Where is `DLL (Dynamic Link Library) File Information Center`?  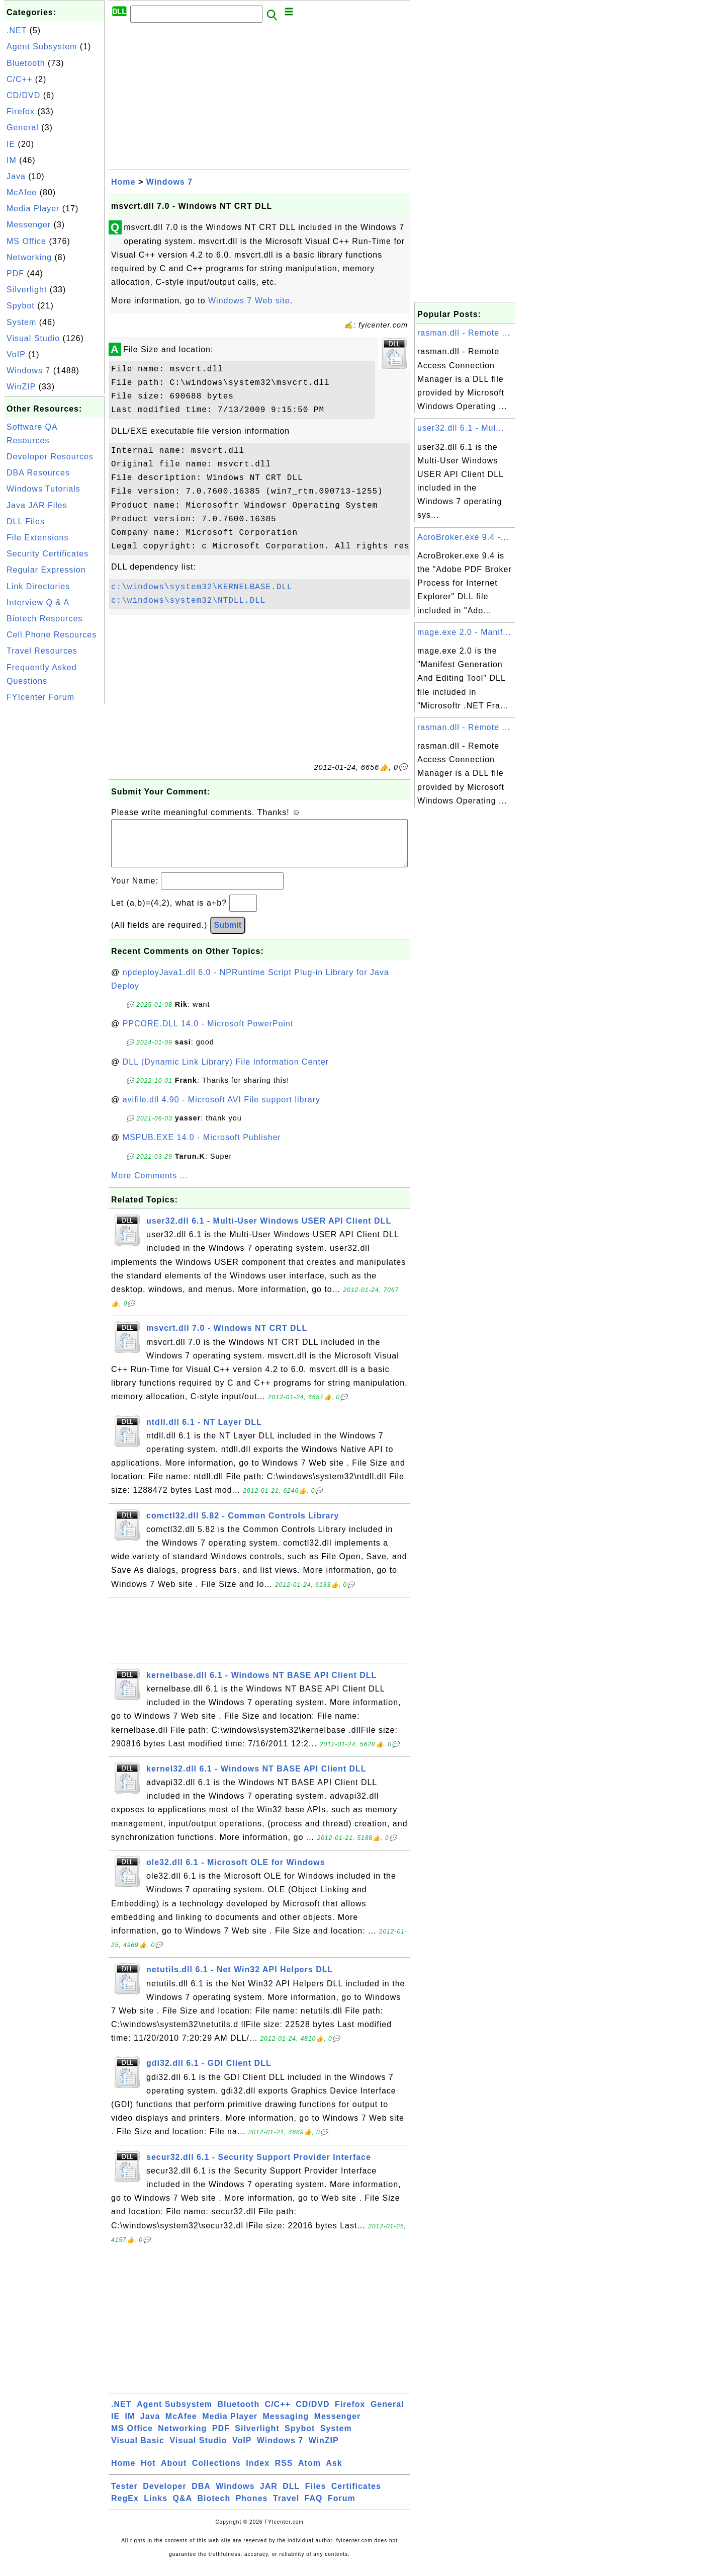 DLL (Dynamic Link Library) File Information Center is located at coordinates (226, 1072).